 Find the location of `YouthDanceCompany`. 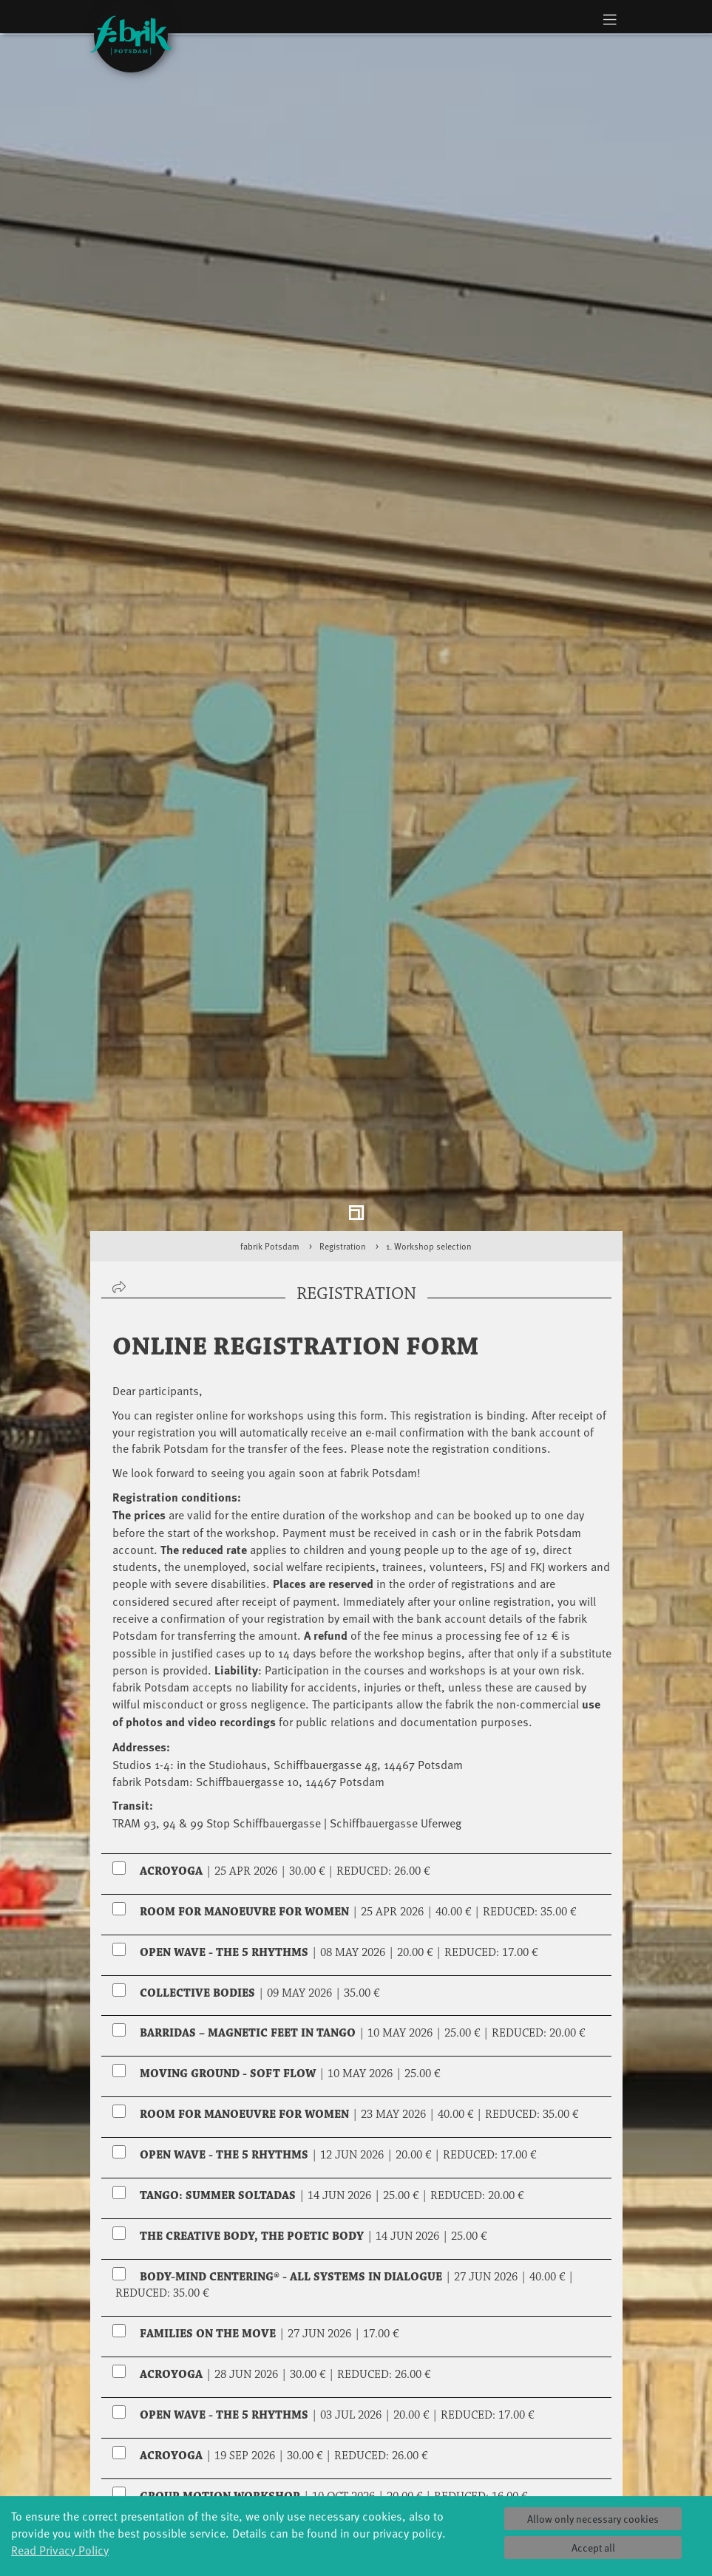

YouthDanceCompany is located at coordinates (281, 2444).